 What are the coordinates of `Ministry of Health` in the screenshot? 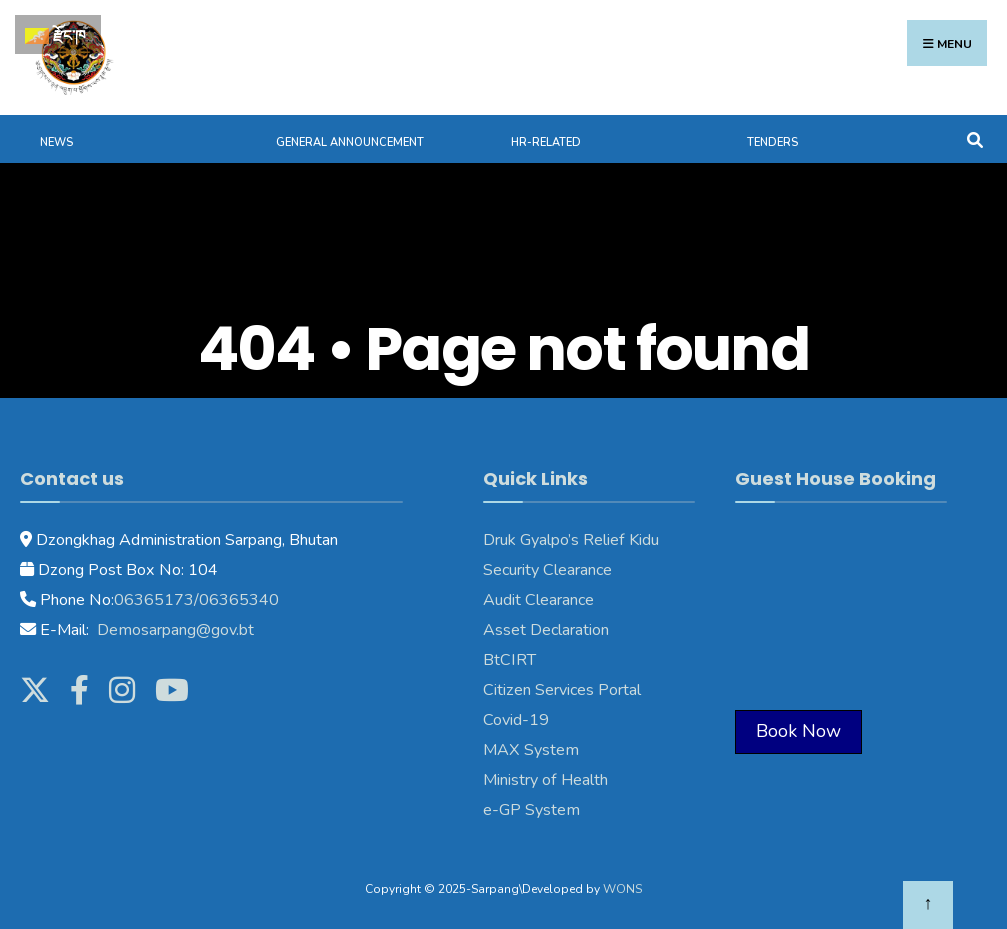 It's located at (545, 780).